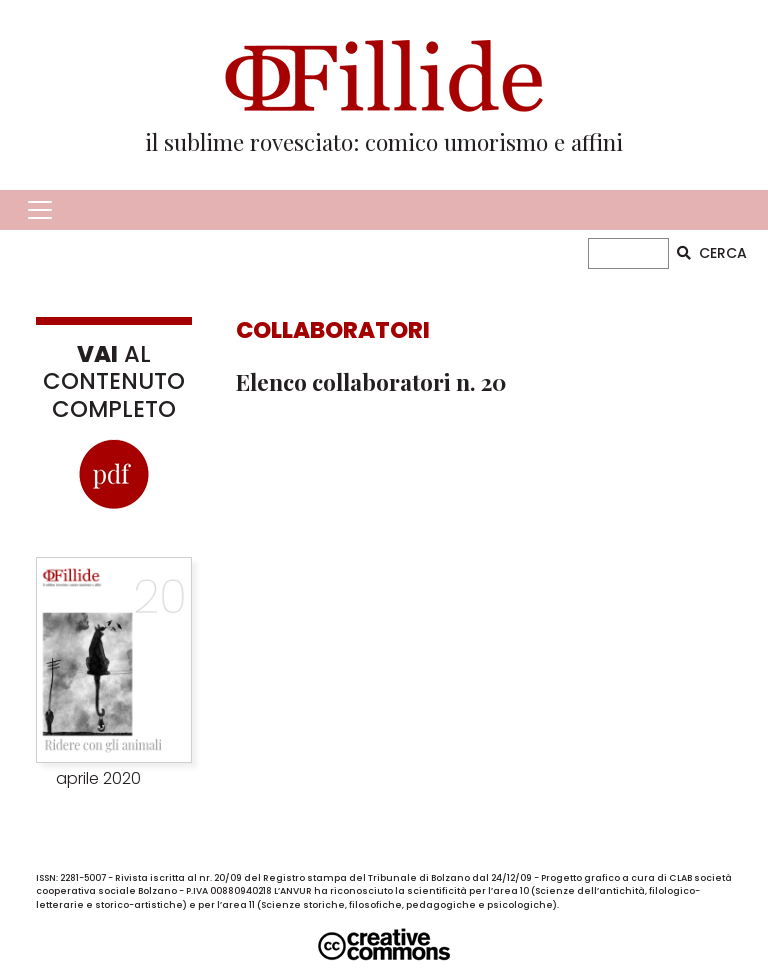 The width and height of the screenshot is (768, 977). What do you see at coordinates (680, 878) in the screenshot?
I see `CLAB` at bounding box center [680, 878].